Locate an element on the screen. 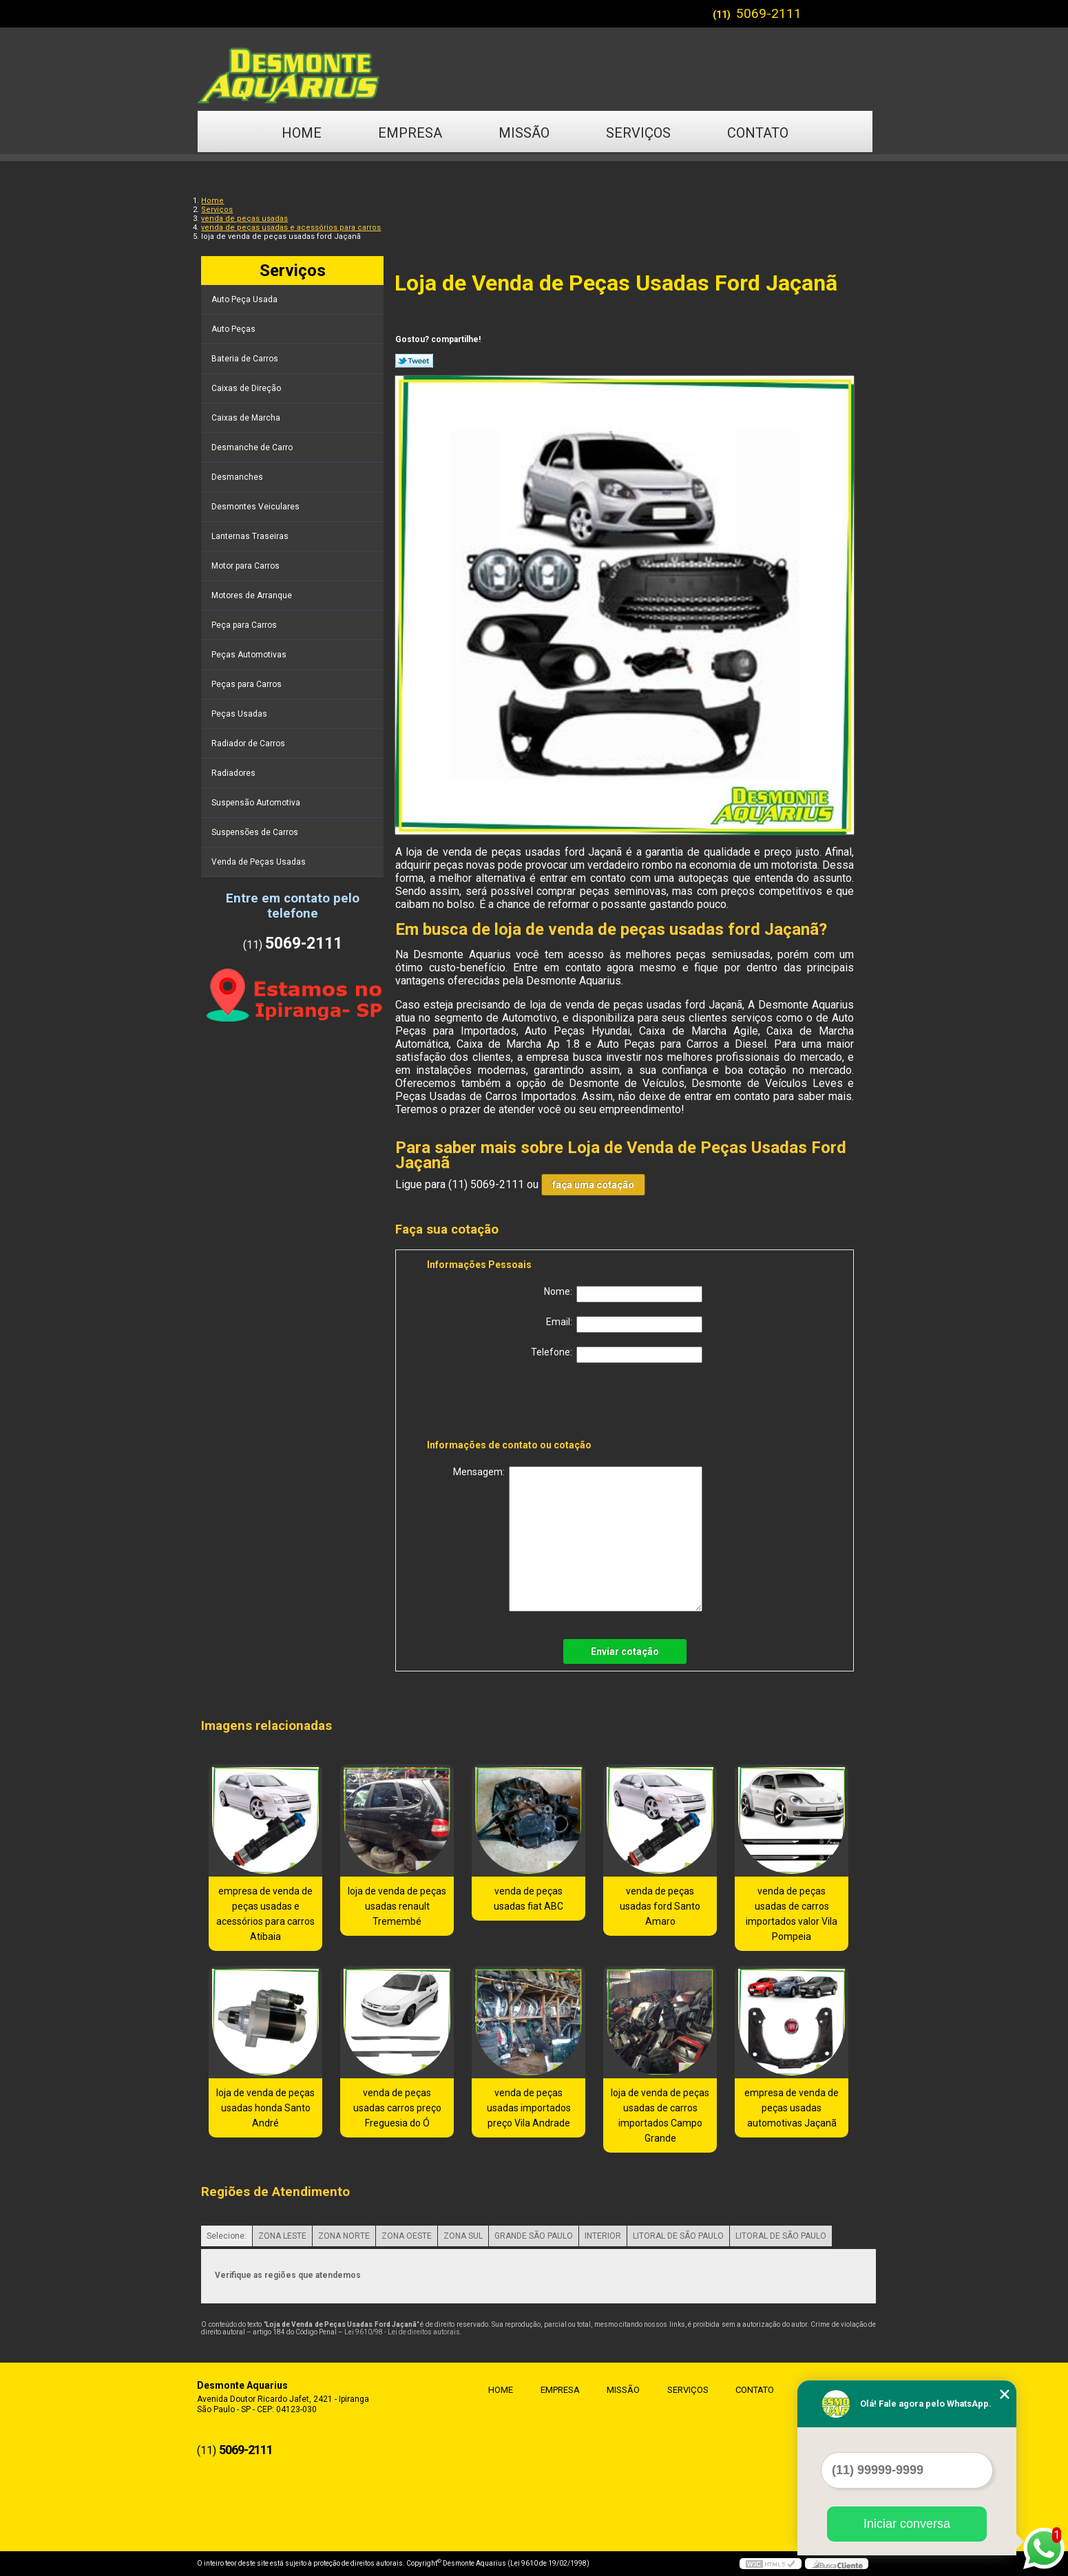  Lei 9610/98 - Lei de direitos autorais is located at coordinates (402, 2332).